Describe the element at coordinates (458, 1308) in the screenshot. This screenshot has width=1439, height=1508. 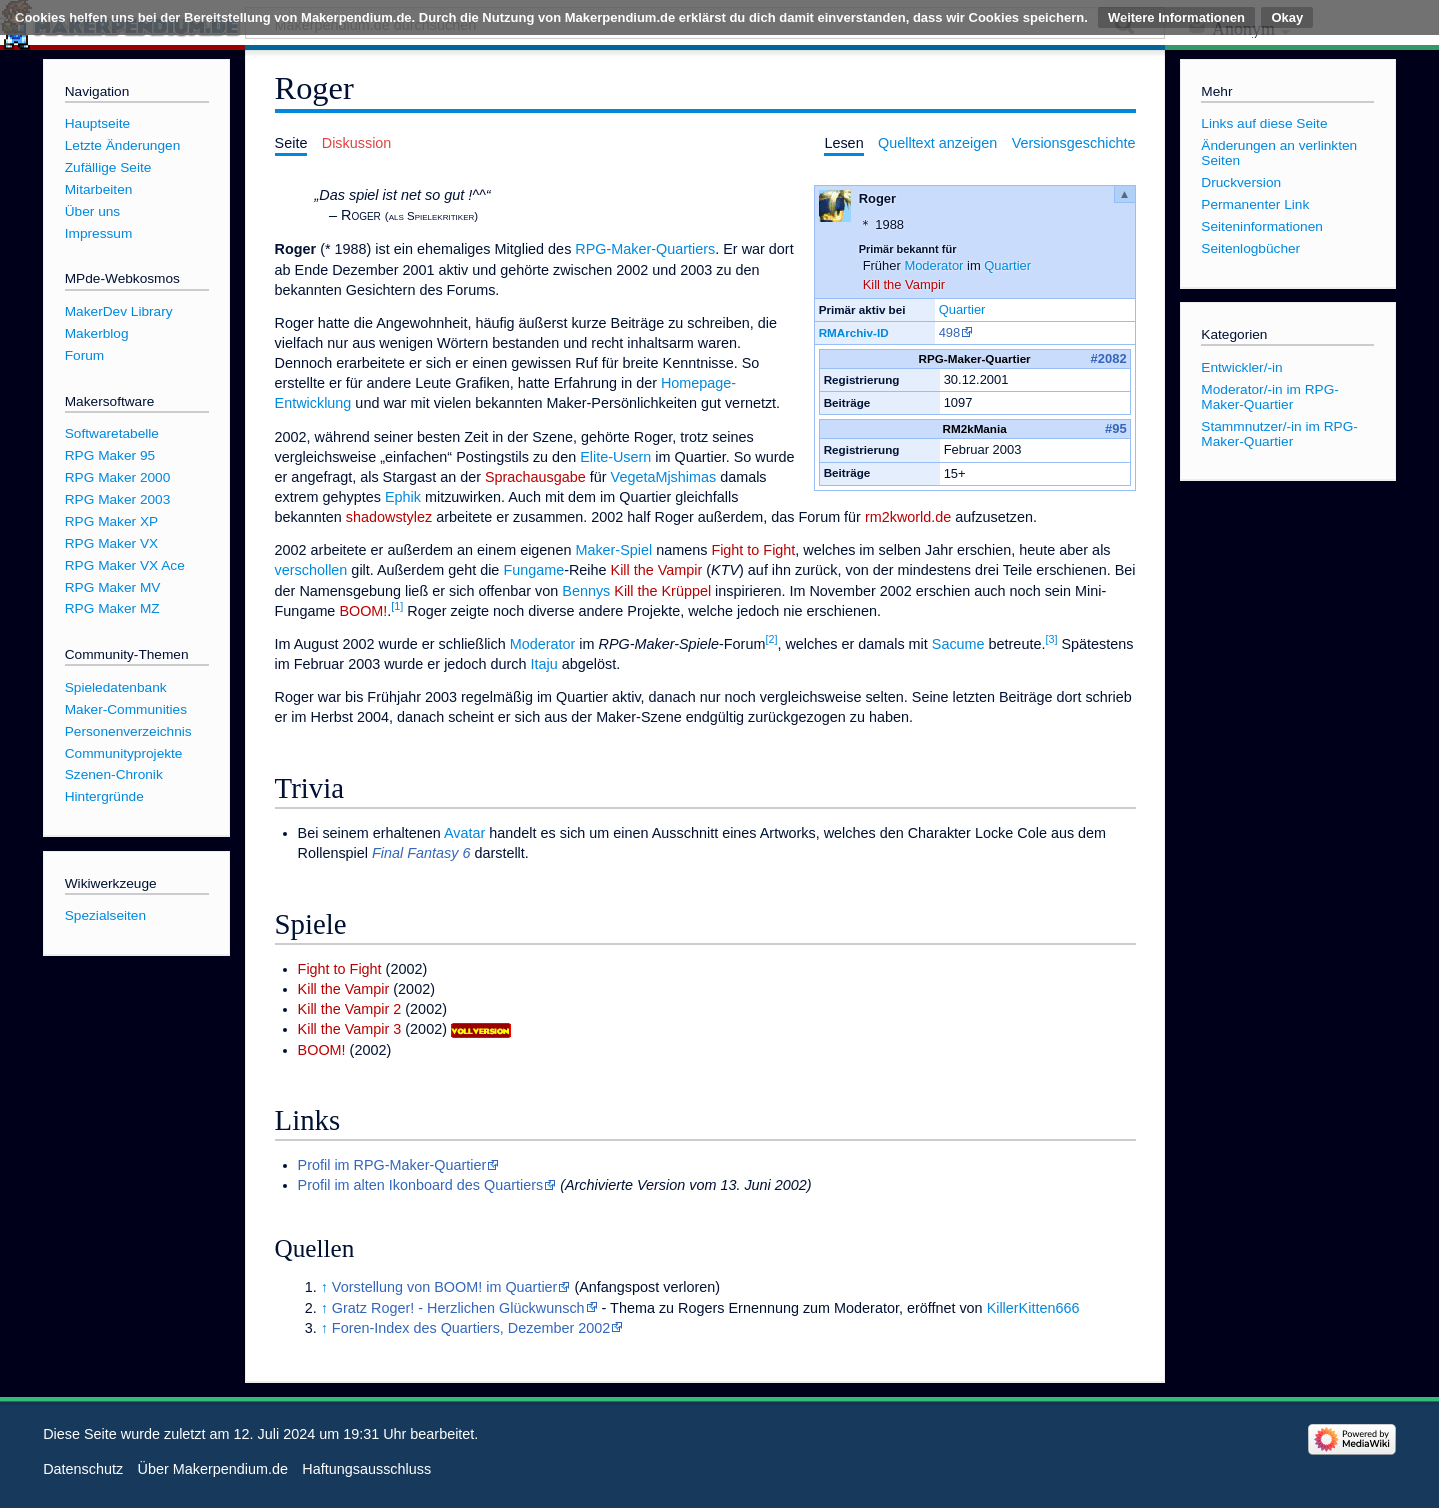
I see `Gratz Roger! - Herzlichen Glückwunsch` at that location.